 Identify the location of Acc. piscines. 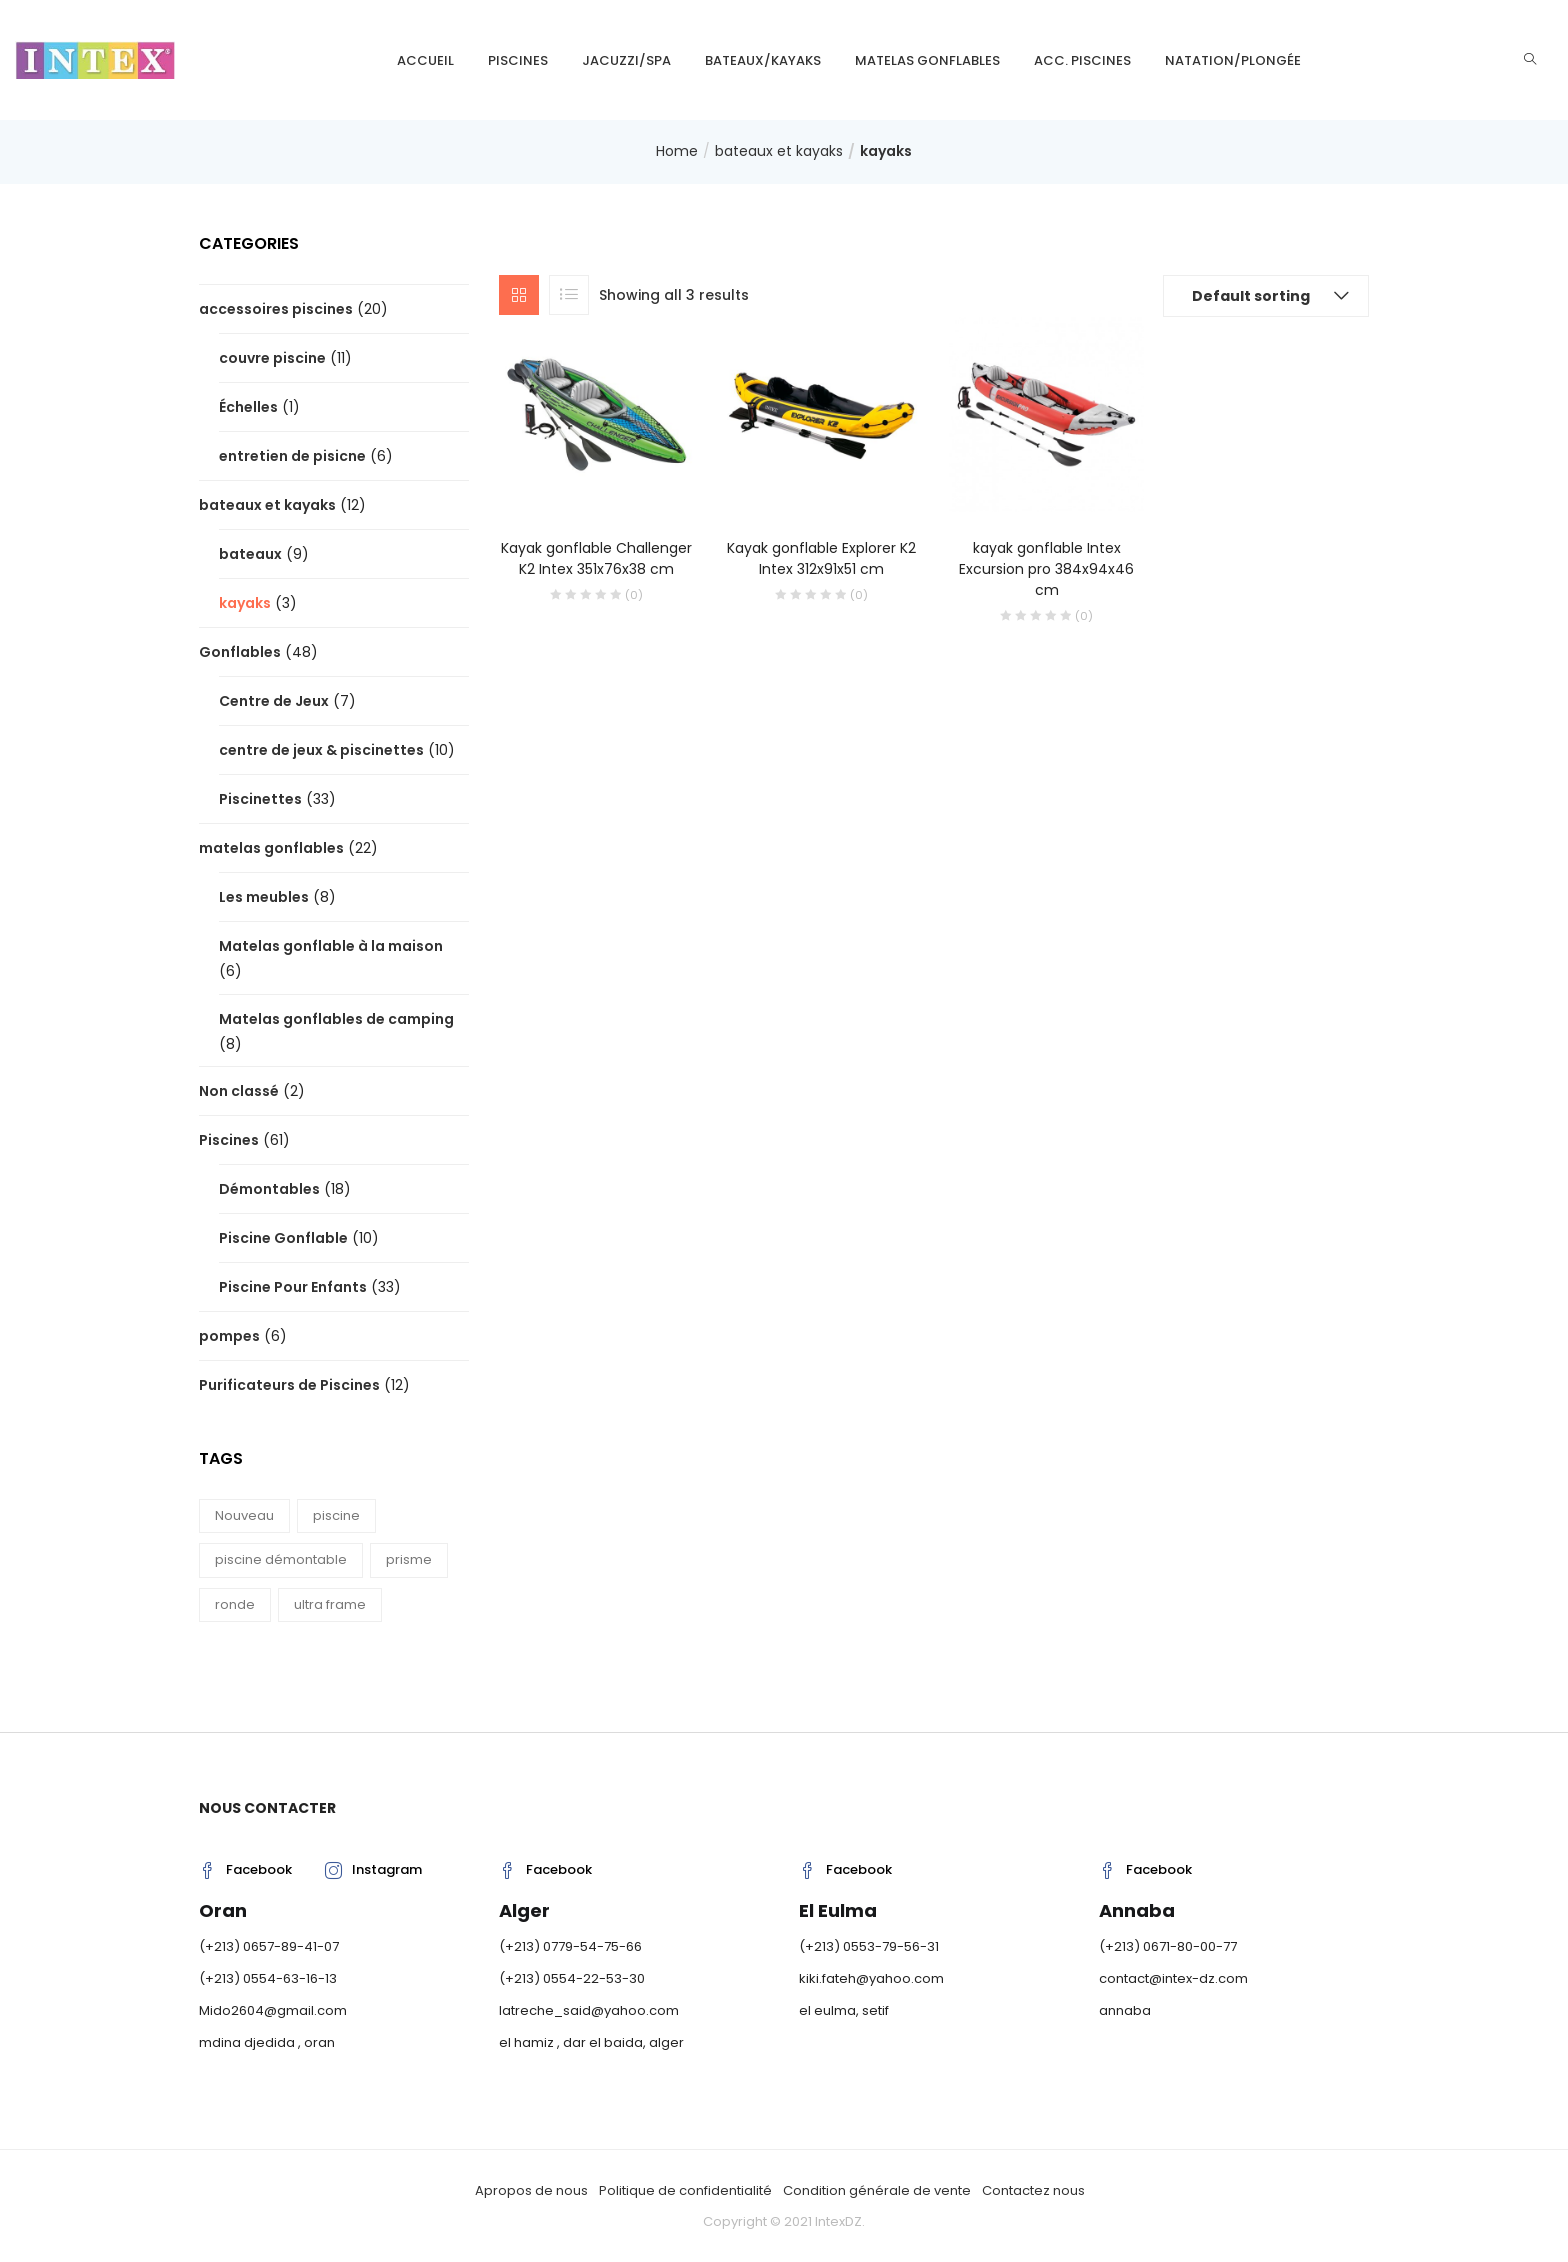
(1082, 60).